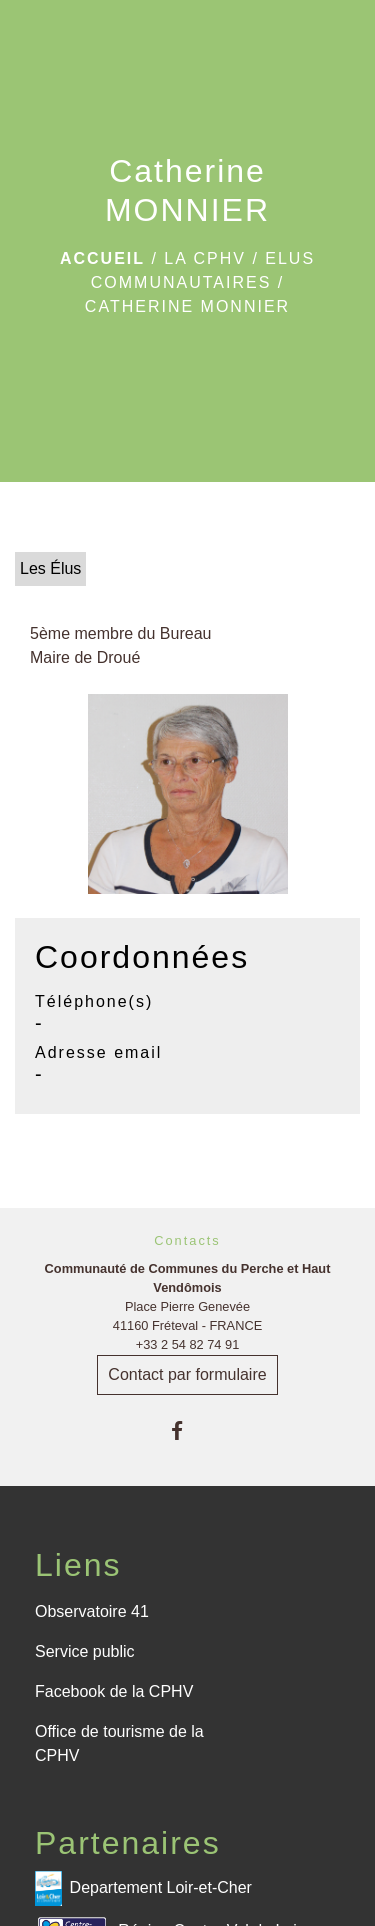 The image size is (375, 1926). What do you see at coordinates (85, 1651) in the screenshot?
I see `Service public` at bounding box center [85, 1651].